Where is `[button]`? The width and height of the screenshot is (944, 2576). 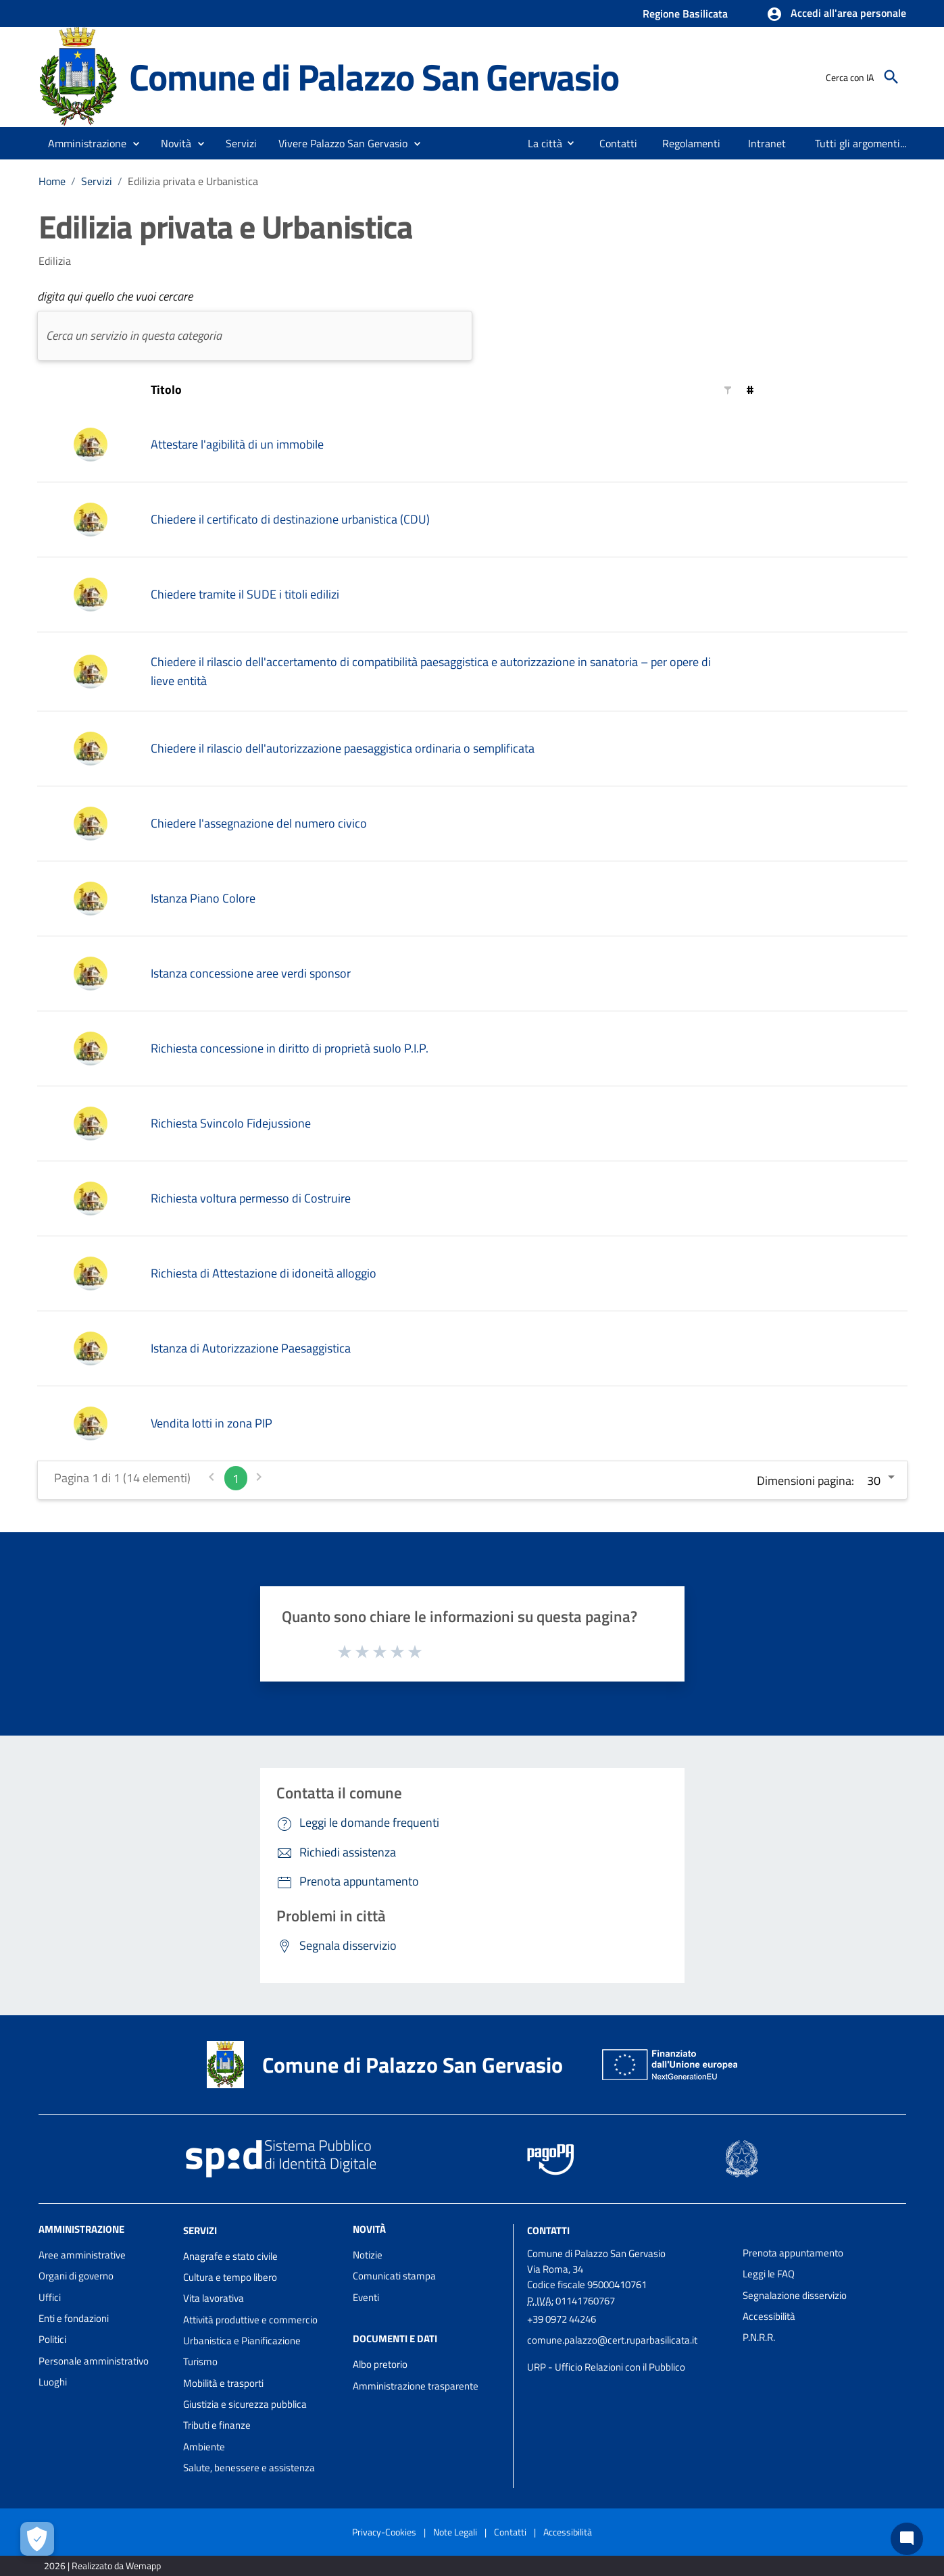
[button] is located at coordinates (836, 14).